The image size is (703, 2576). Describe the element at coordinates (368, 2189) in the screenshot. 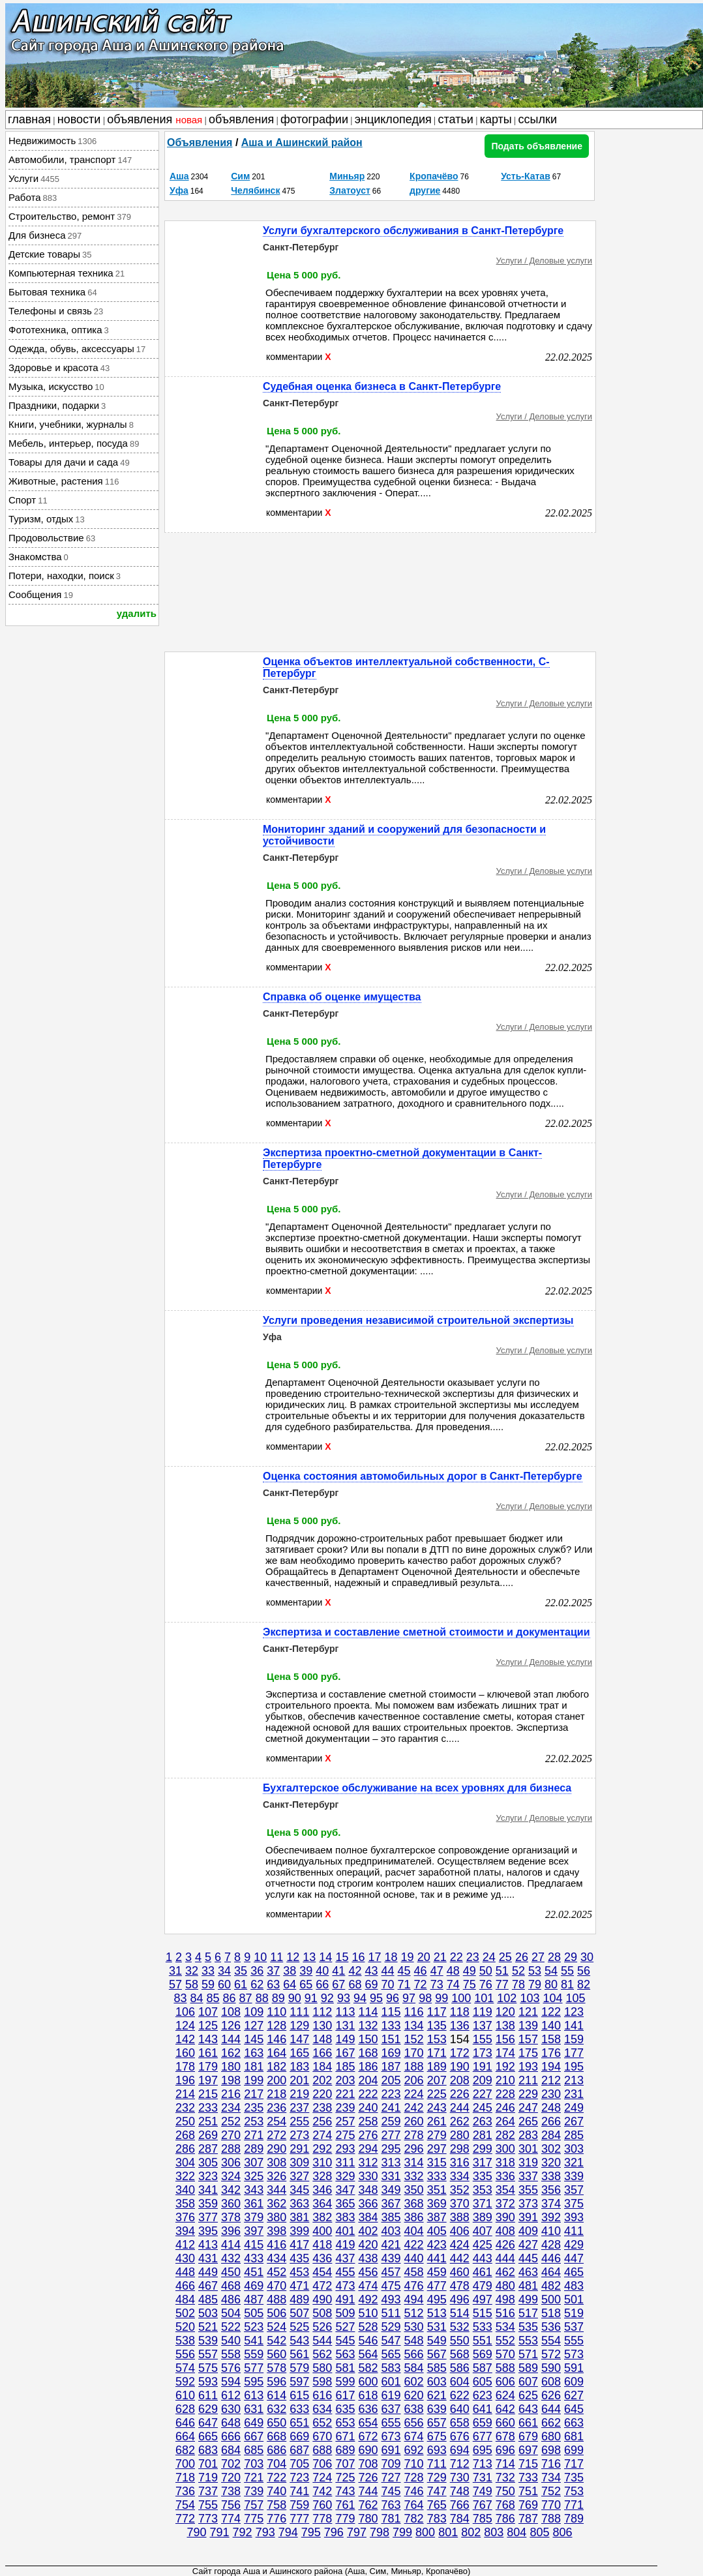

I see `348` at that location.